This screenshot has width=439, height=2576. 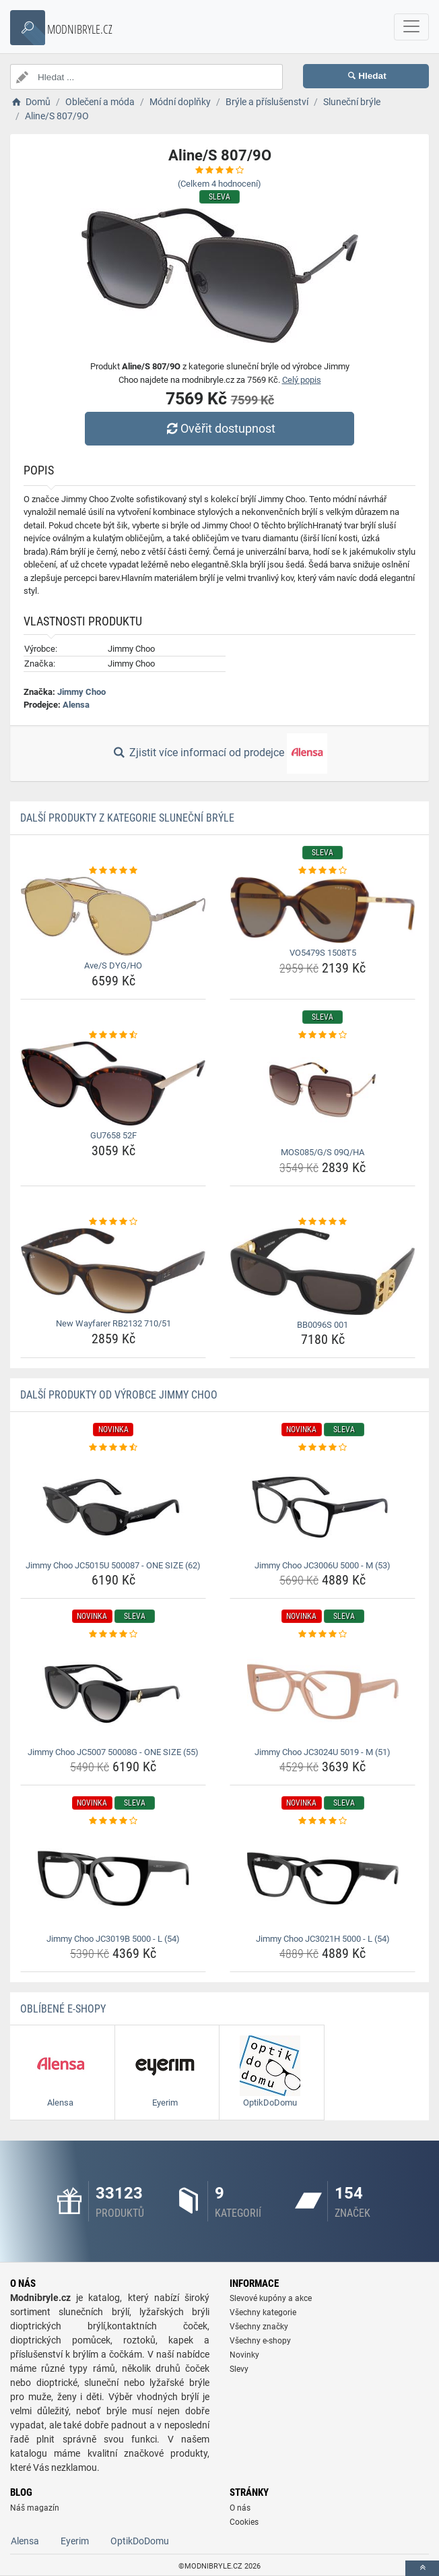 I want to click on [new-wayfarer-rb2132-710-51-rating], so click(x=113, y=1222).